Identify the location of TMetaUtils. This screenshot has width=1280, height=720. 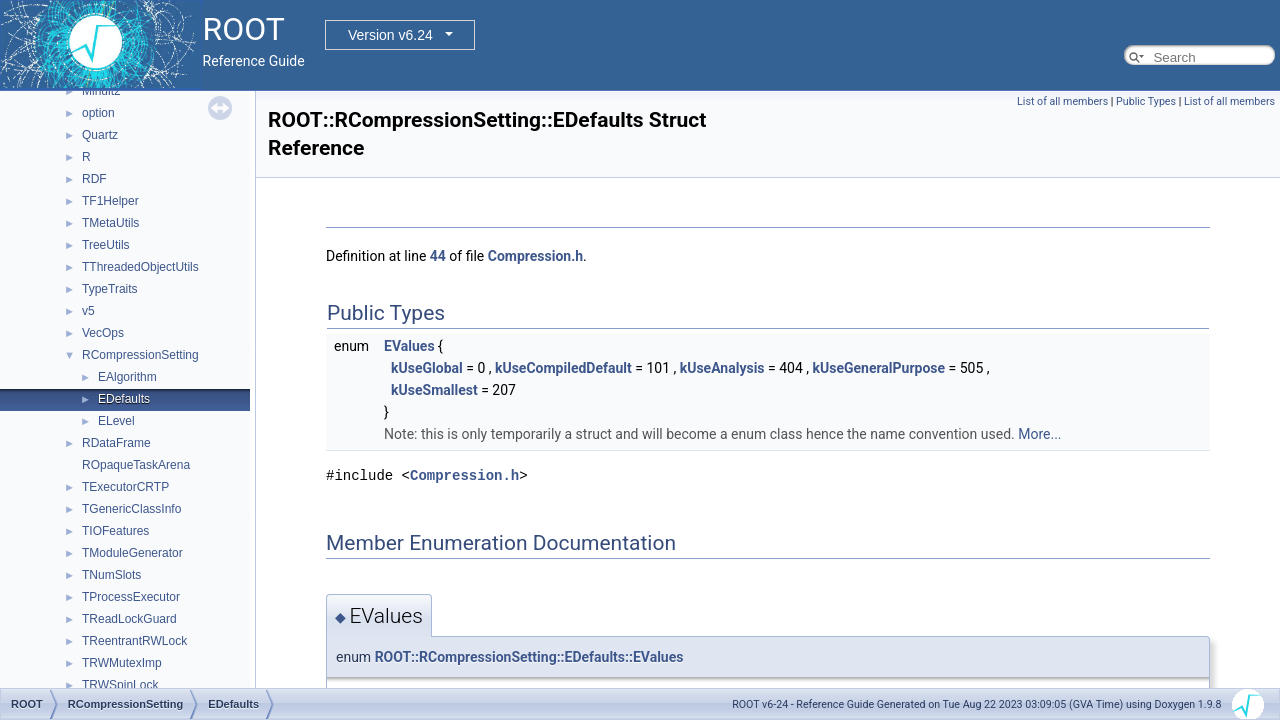
(110, 223).